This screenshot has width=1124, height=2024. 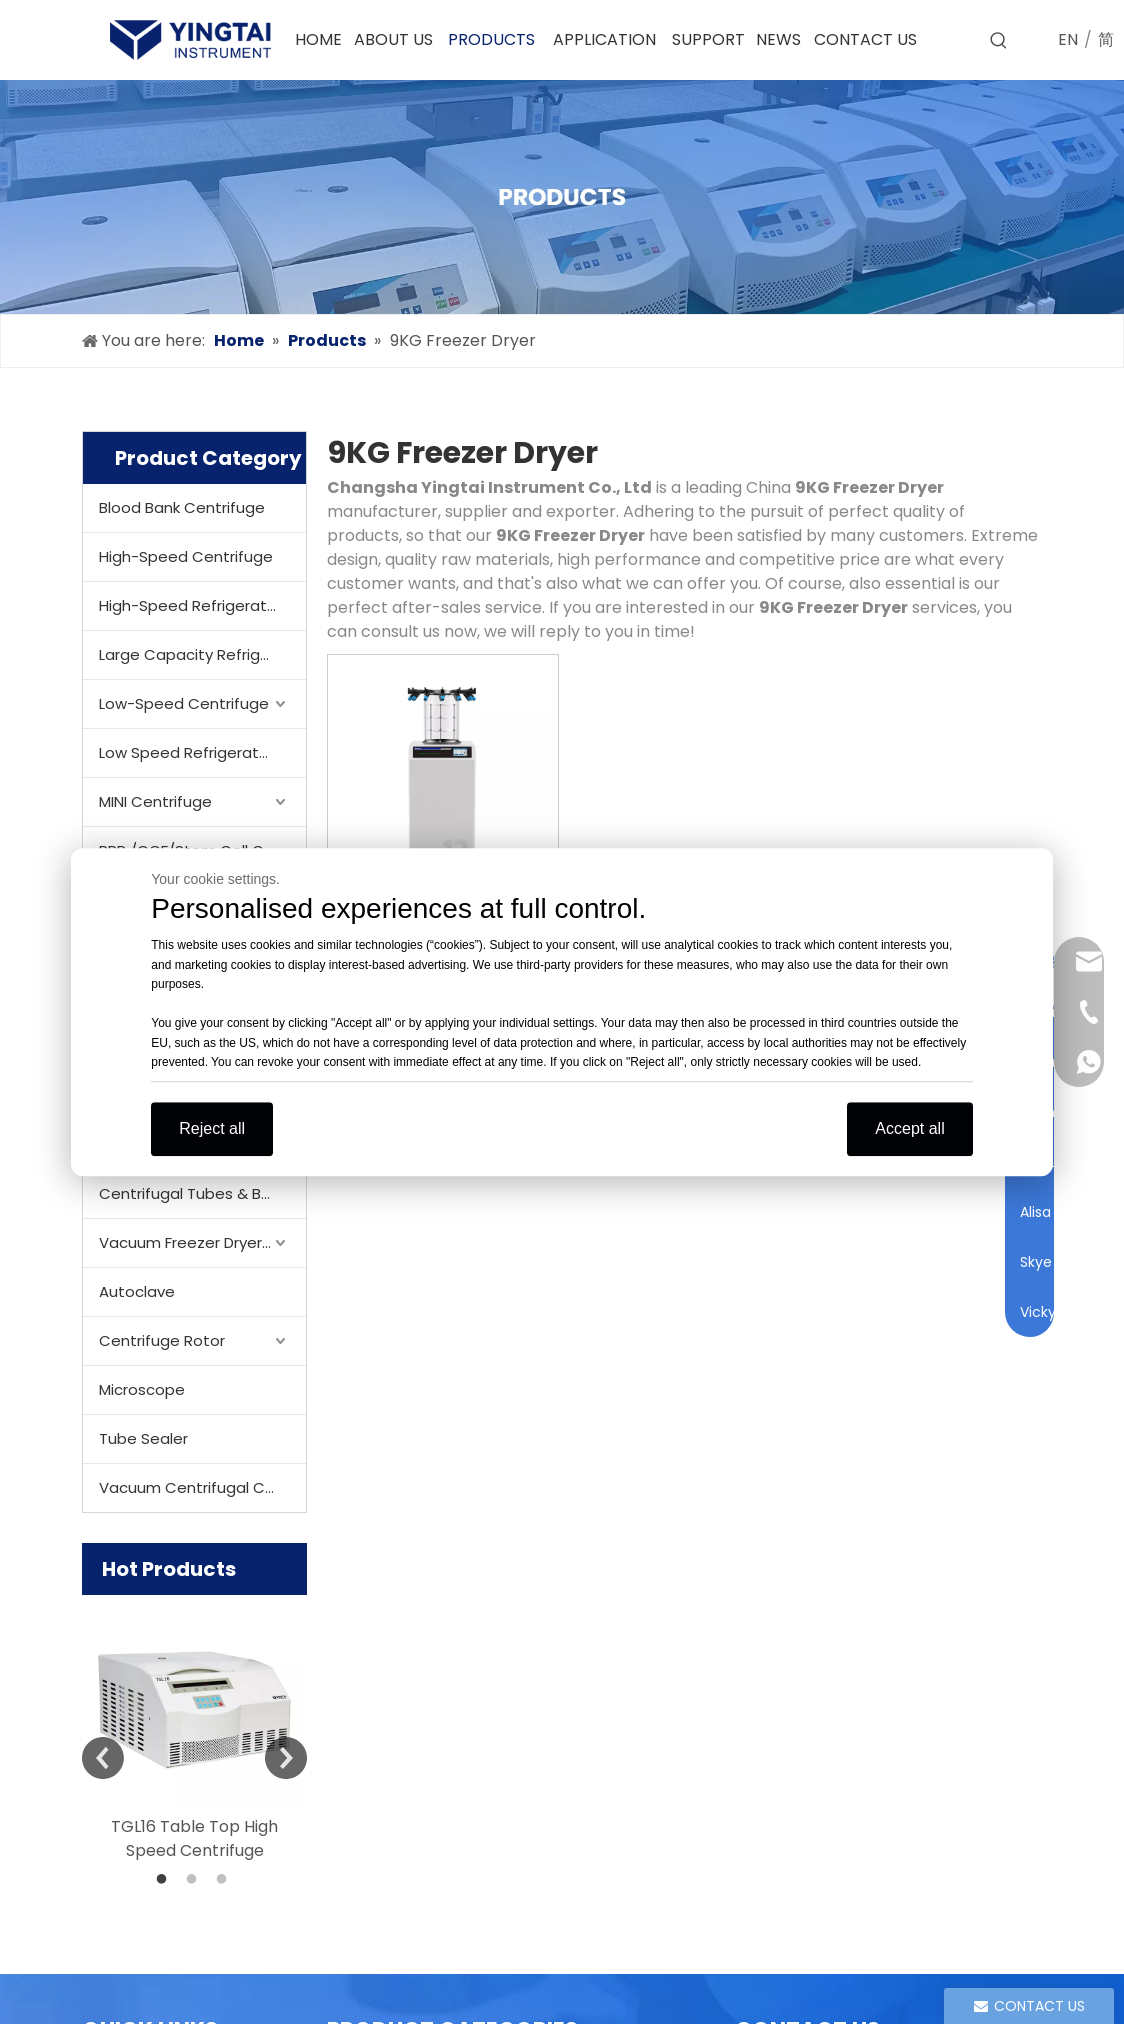 I want to click on 1 [button], so click(x=165, y=1880).